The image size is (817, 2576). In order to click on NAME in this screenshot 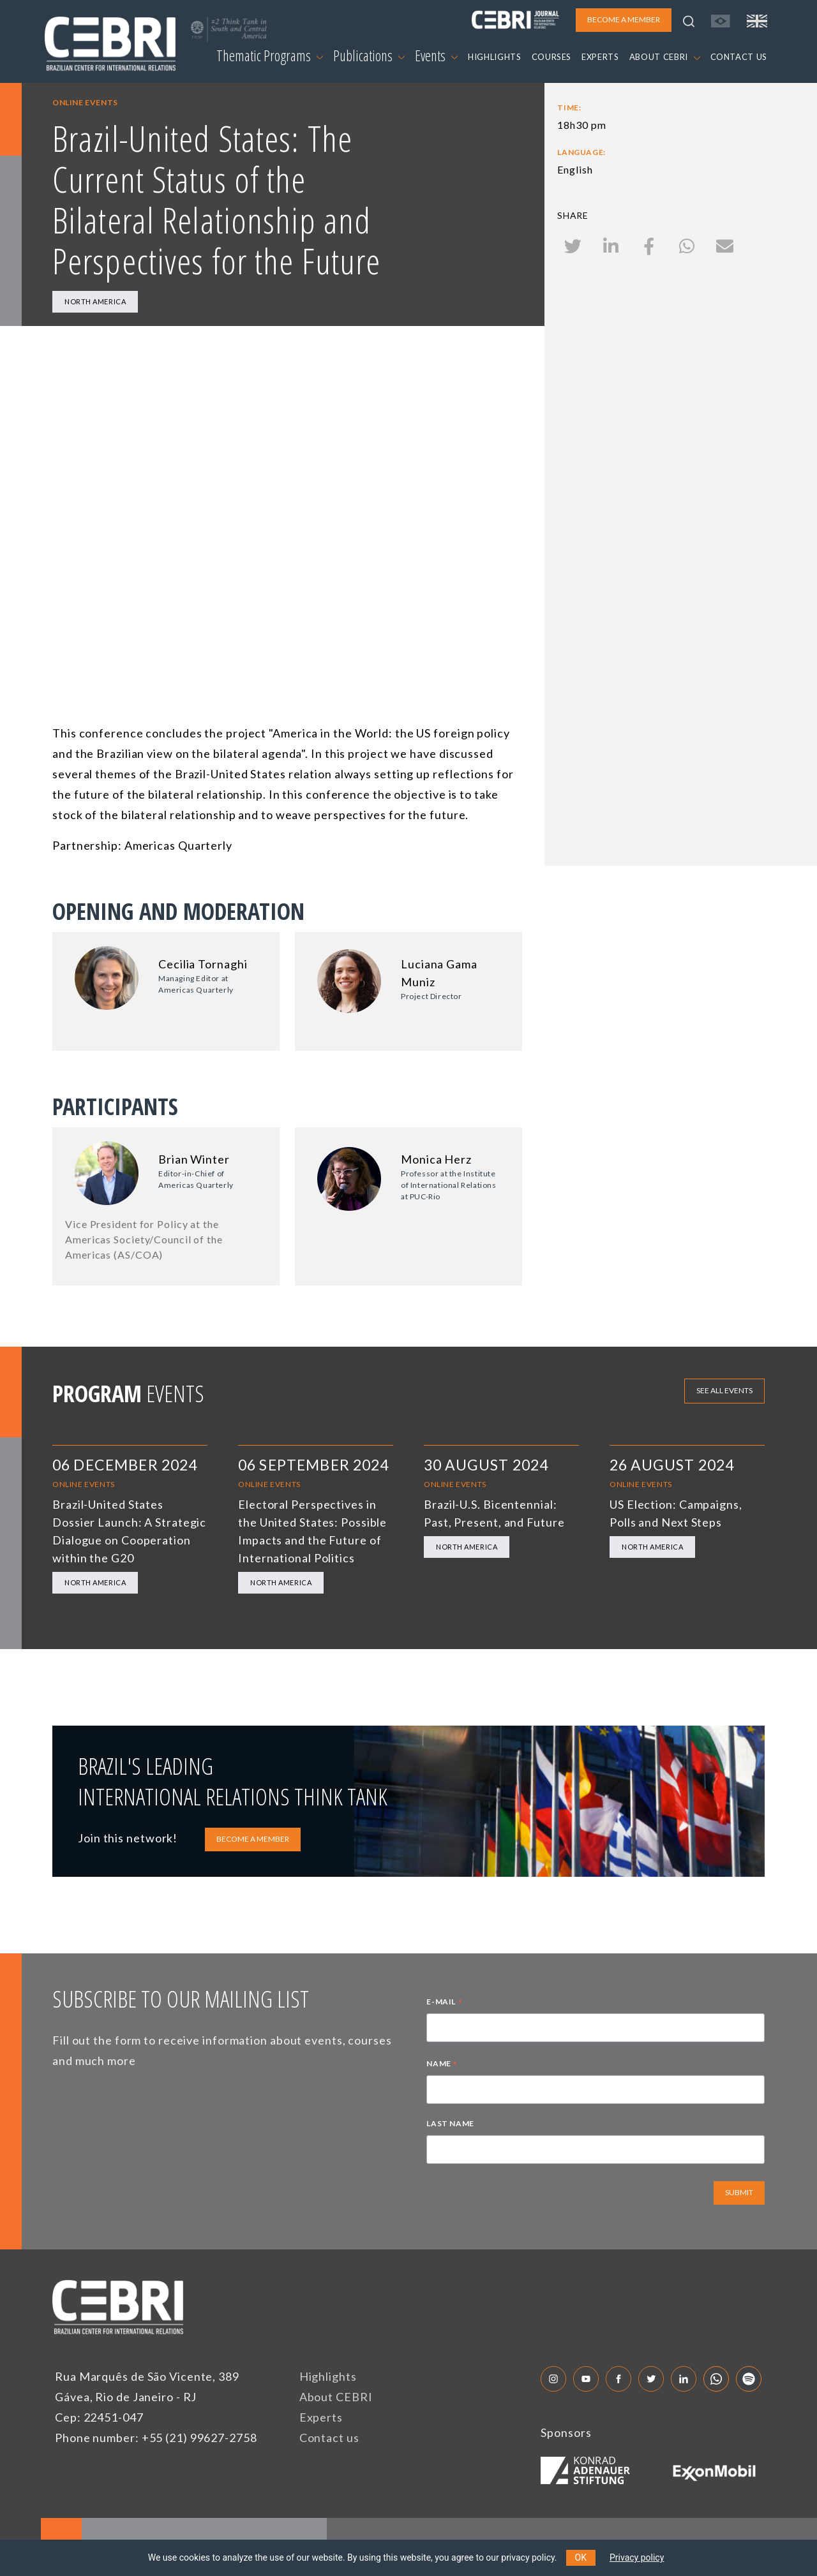, I will do `click(442, 2065)`.